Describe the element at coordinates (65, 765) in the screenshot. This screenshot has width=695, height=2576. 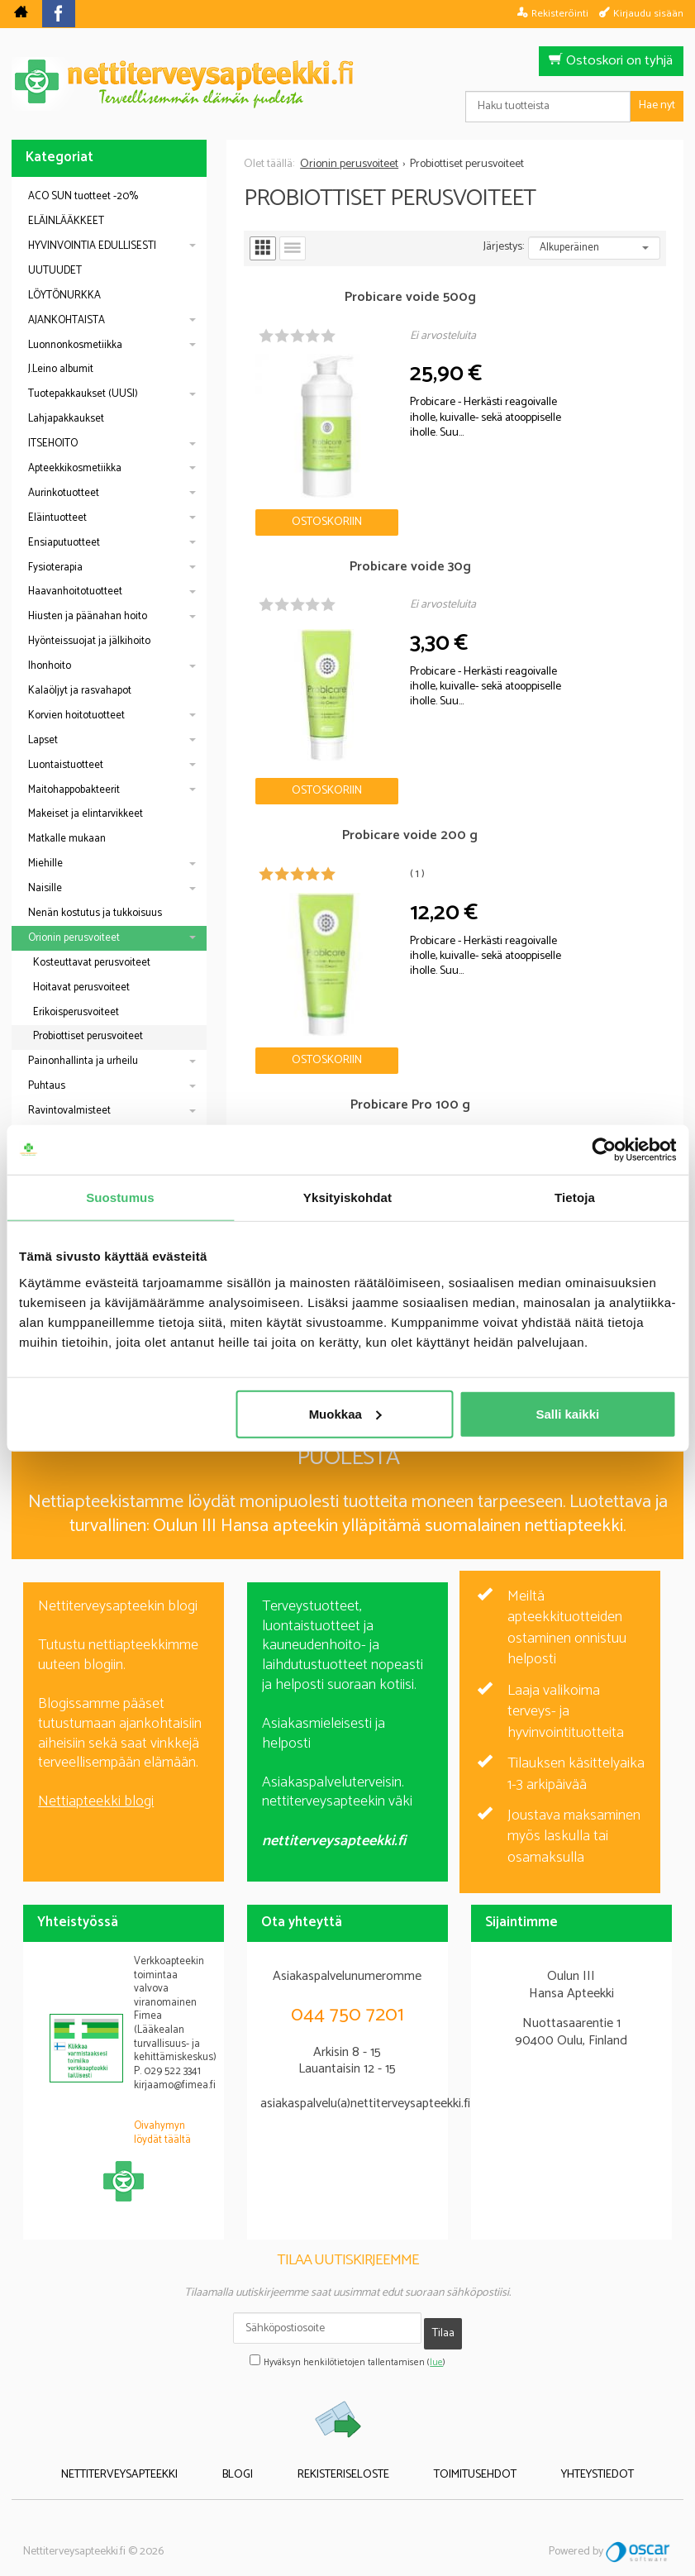
I see `Luontaistuotteet` at that location.